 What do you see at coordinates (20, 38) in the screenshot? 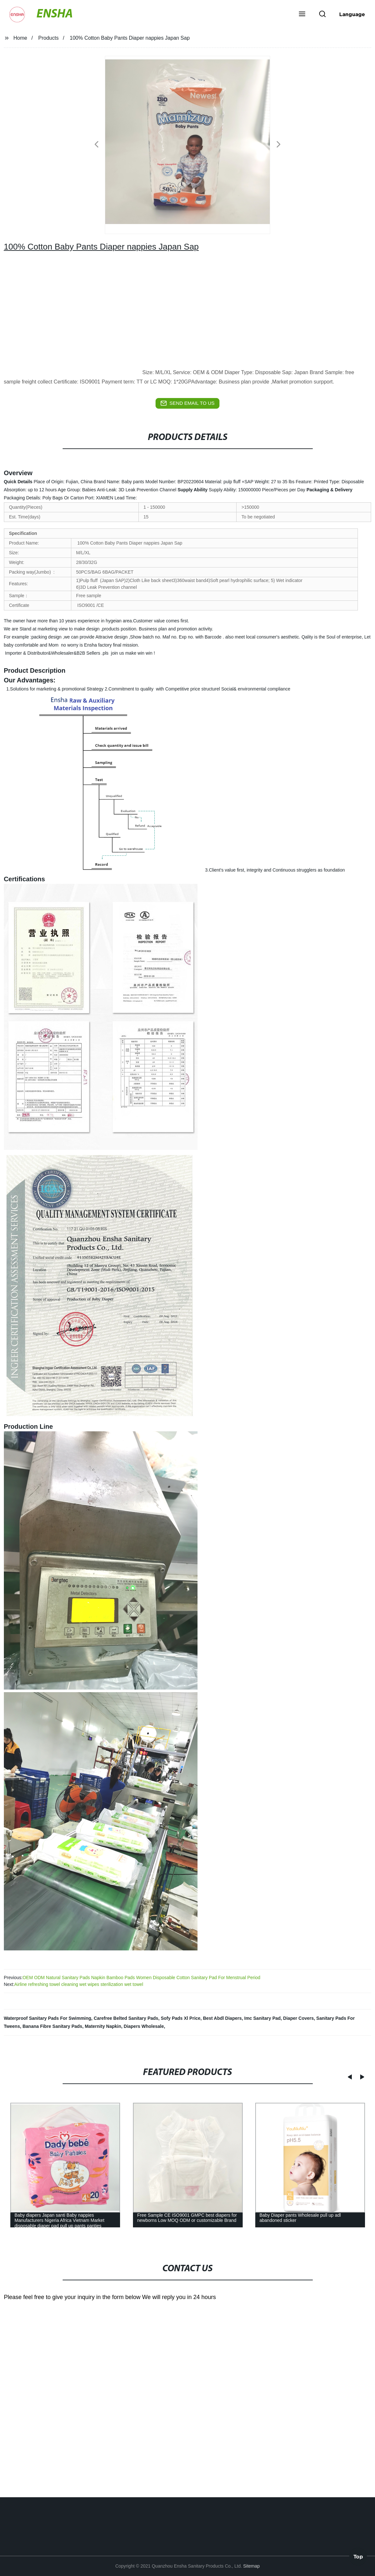
I see `Home` at bounding box center [20, 38].